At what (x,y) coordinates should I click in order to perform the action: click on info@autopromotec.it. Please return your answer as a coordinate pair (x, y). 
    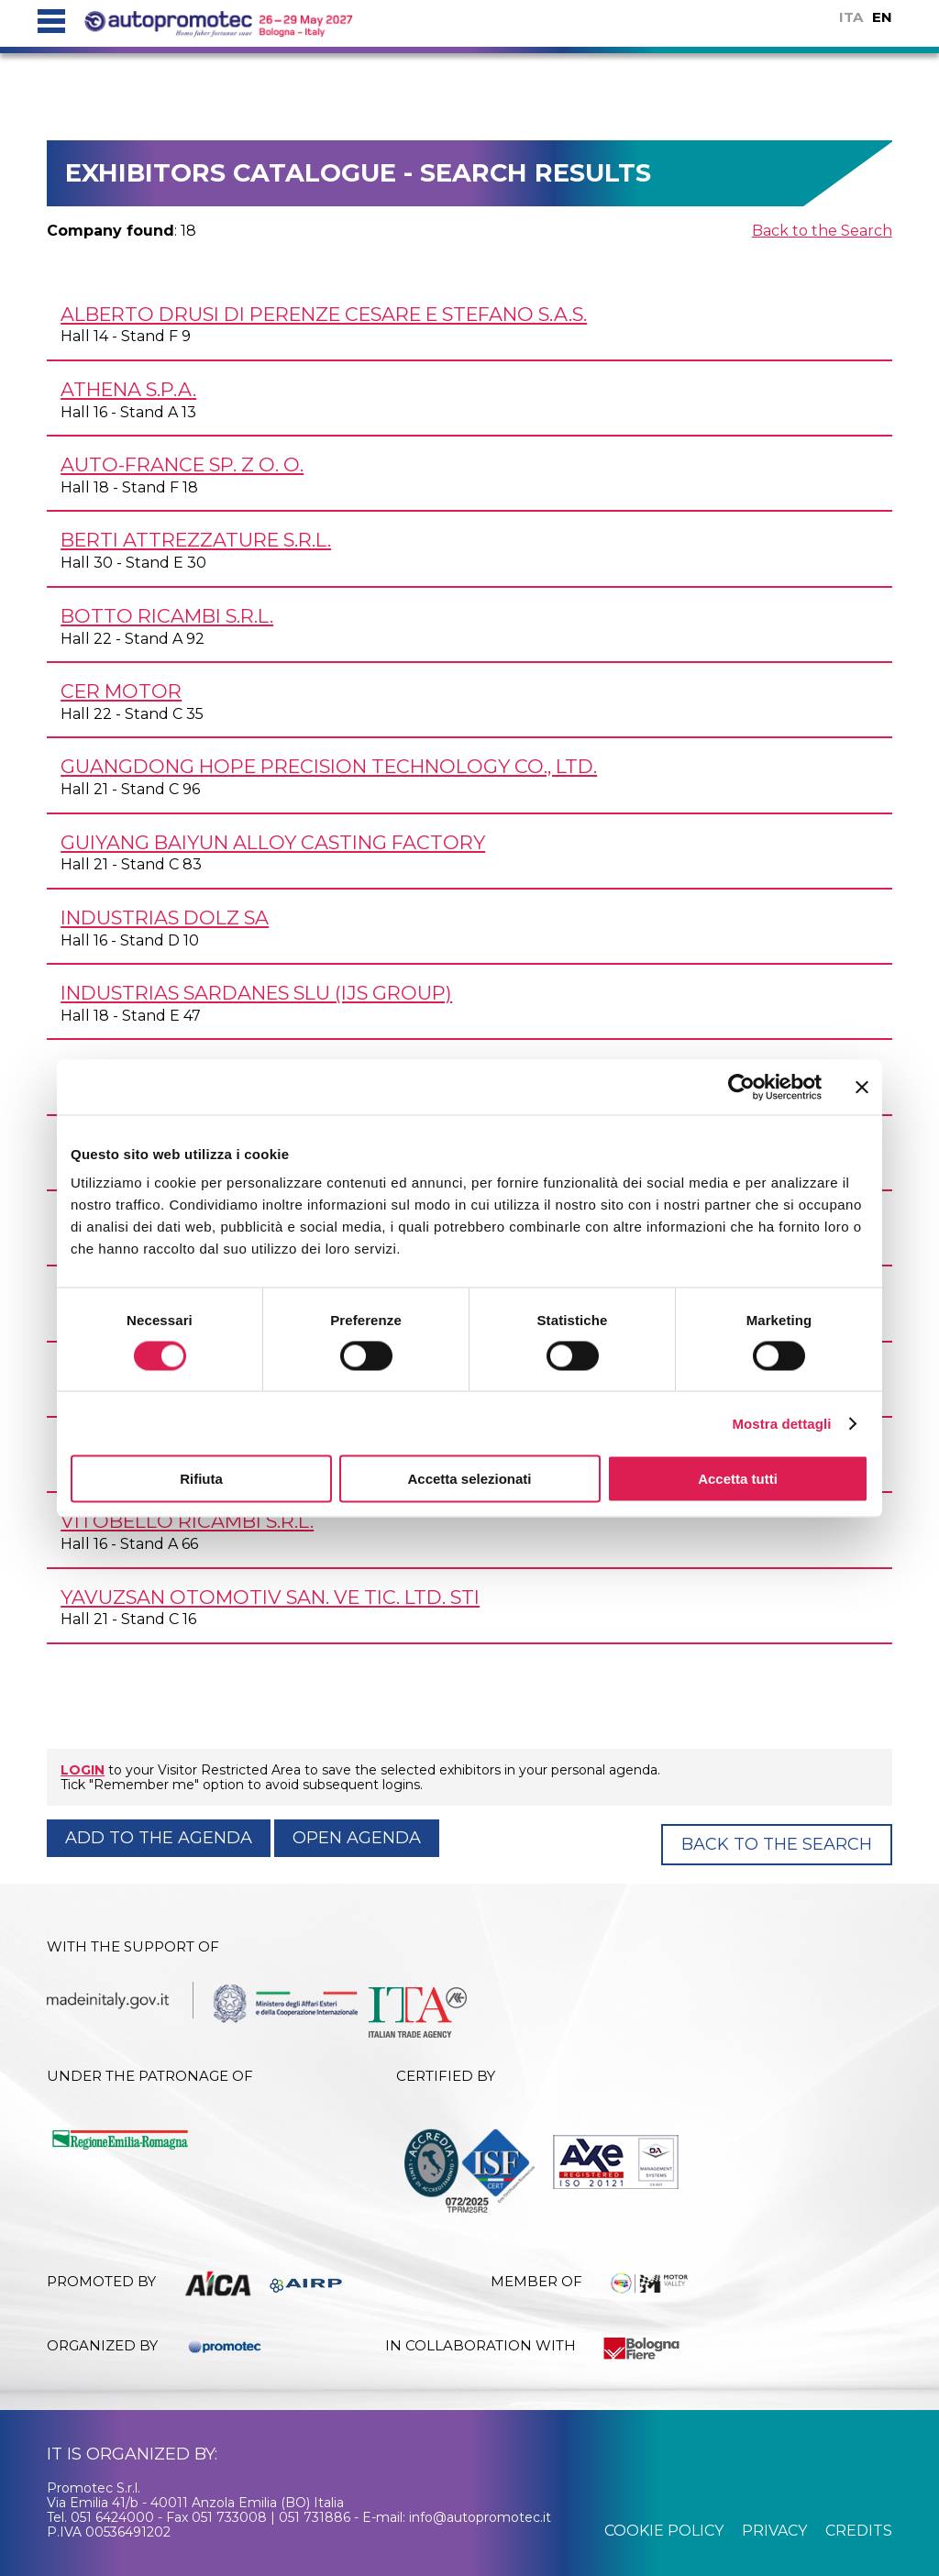
    Looking at the image, I should click on (480, 2517).